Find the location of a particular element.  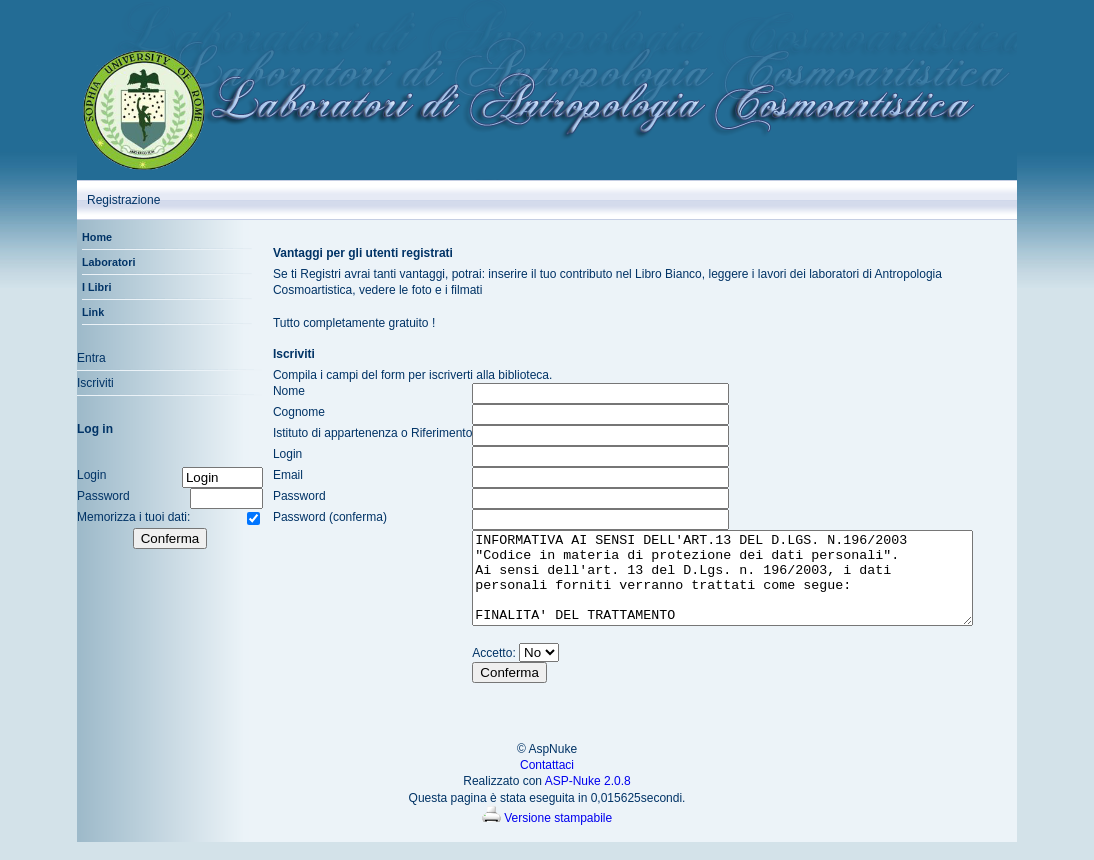

I Libri is located at coordinates (84, 287).